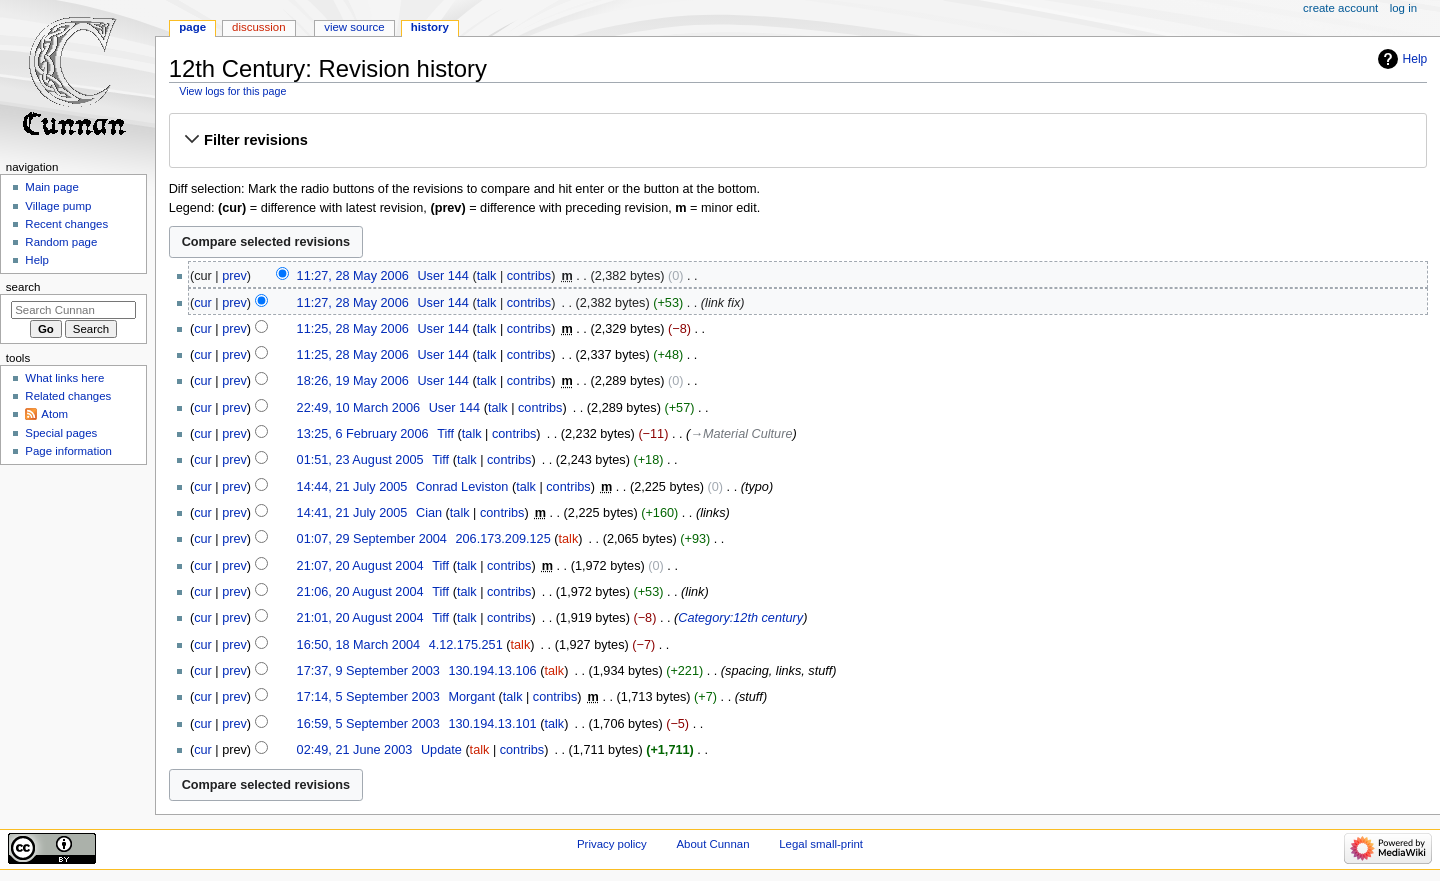  I want to click on 21:06, 20 August 2004, so click(360, 592).